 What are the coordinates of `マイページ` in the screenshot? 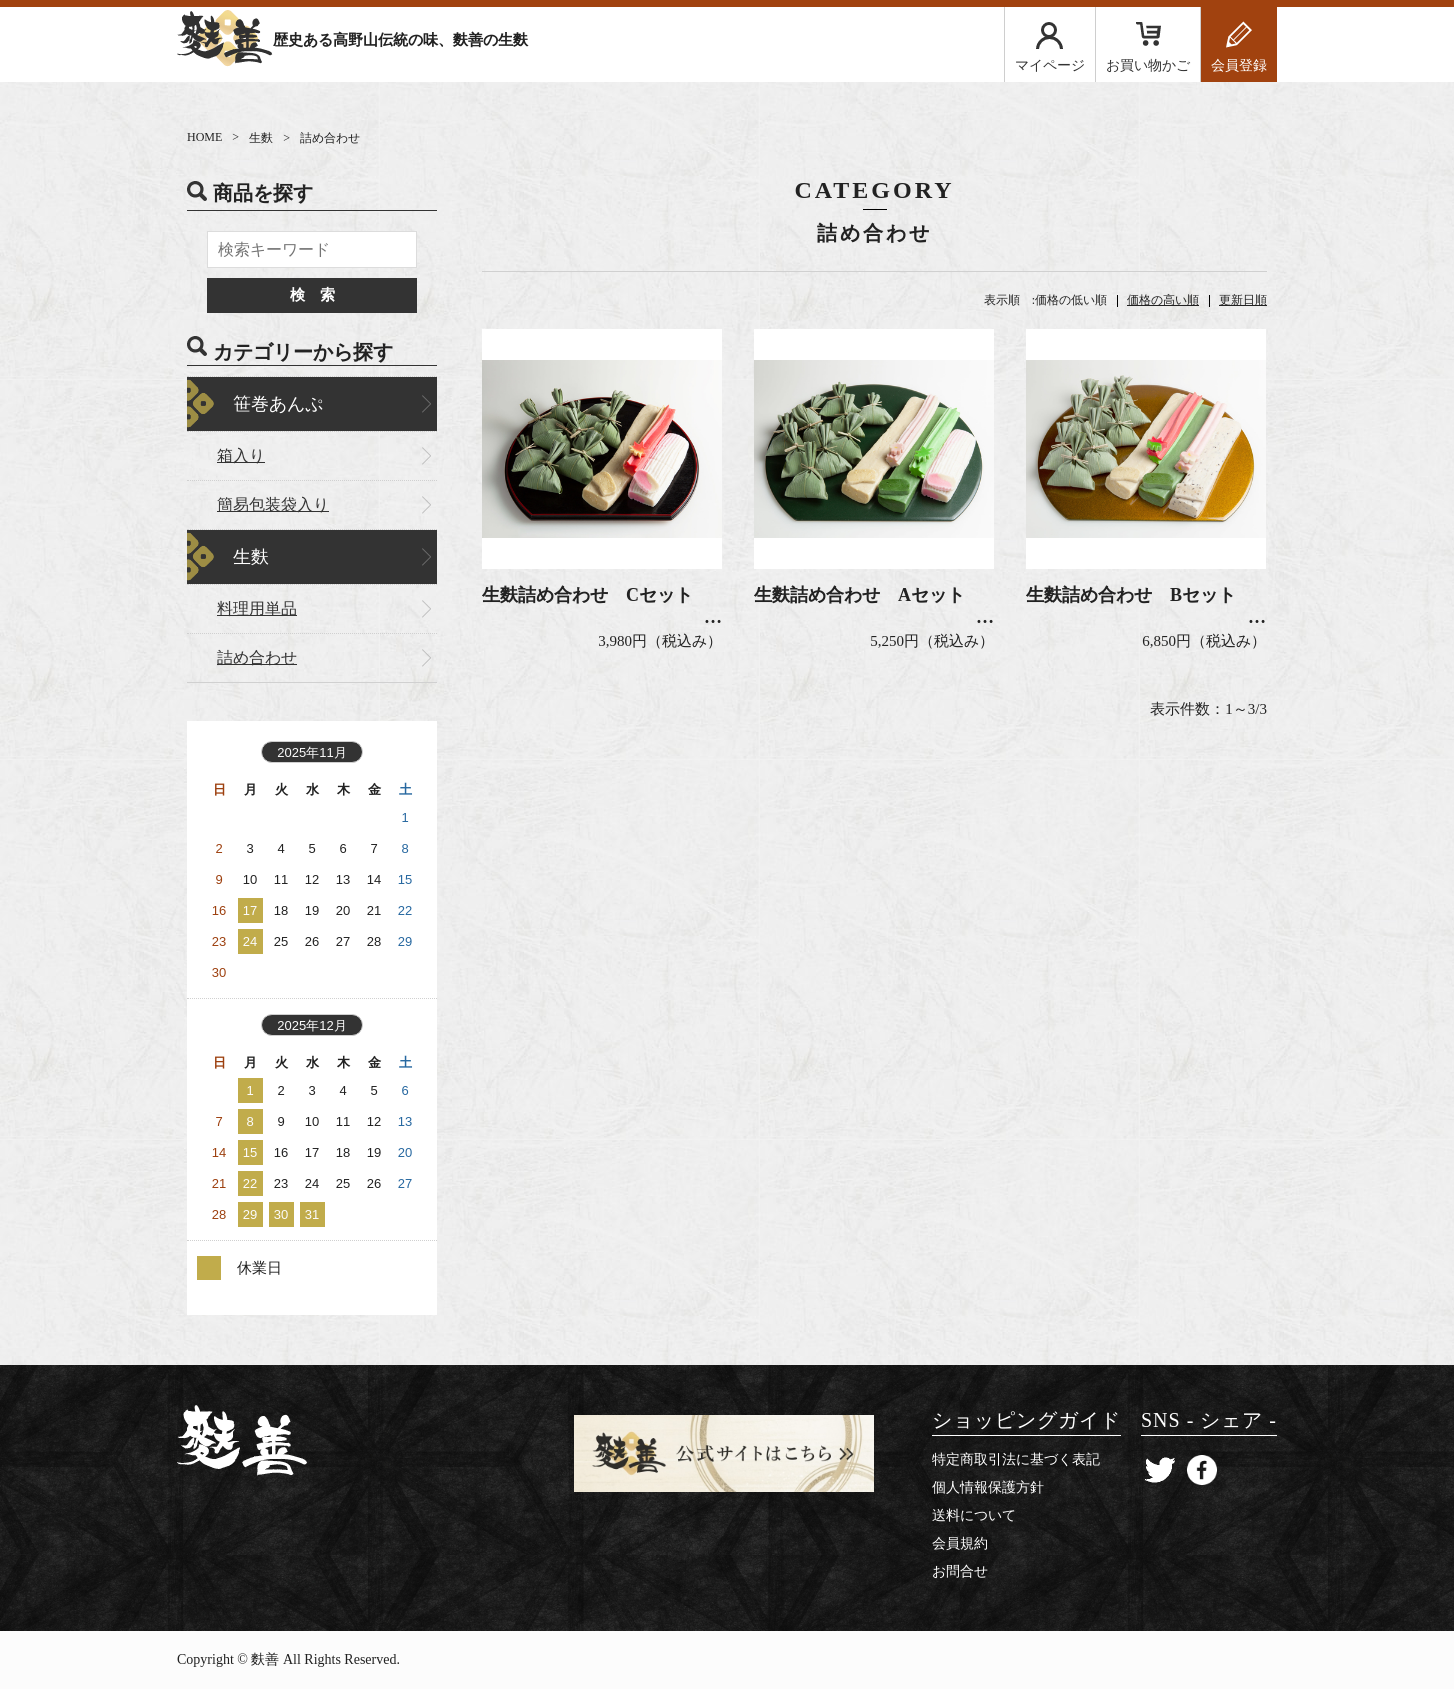 It's located at (1050, 65).